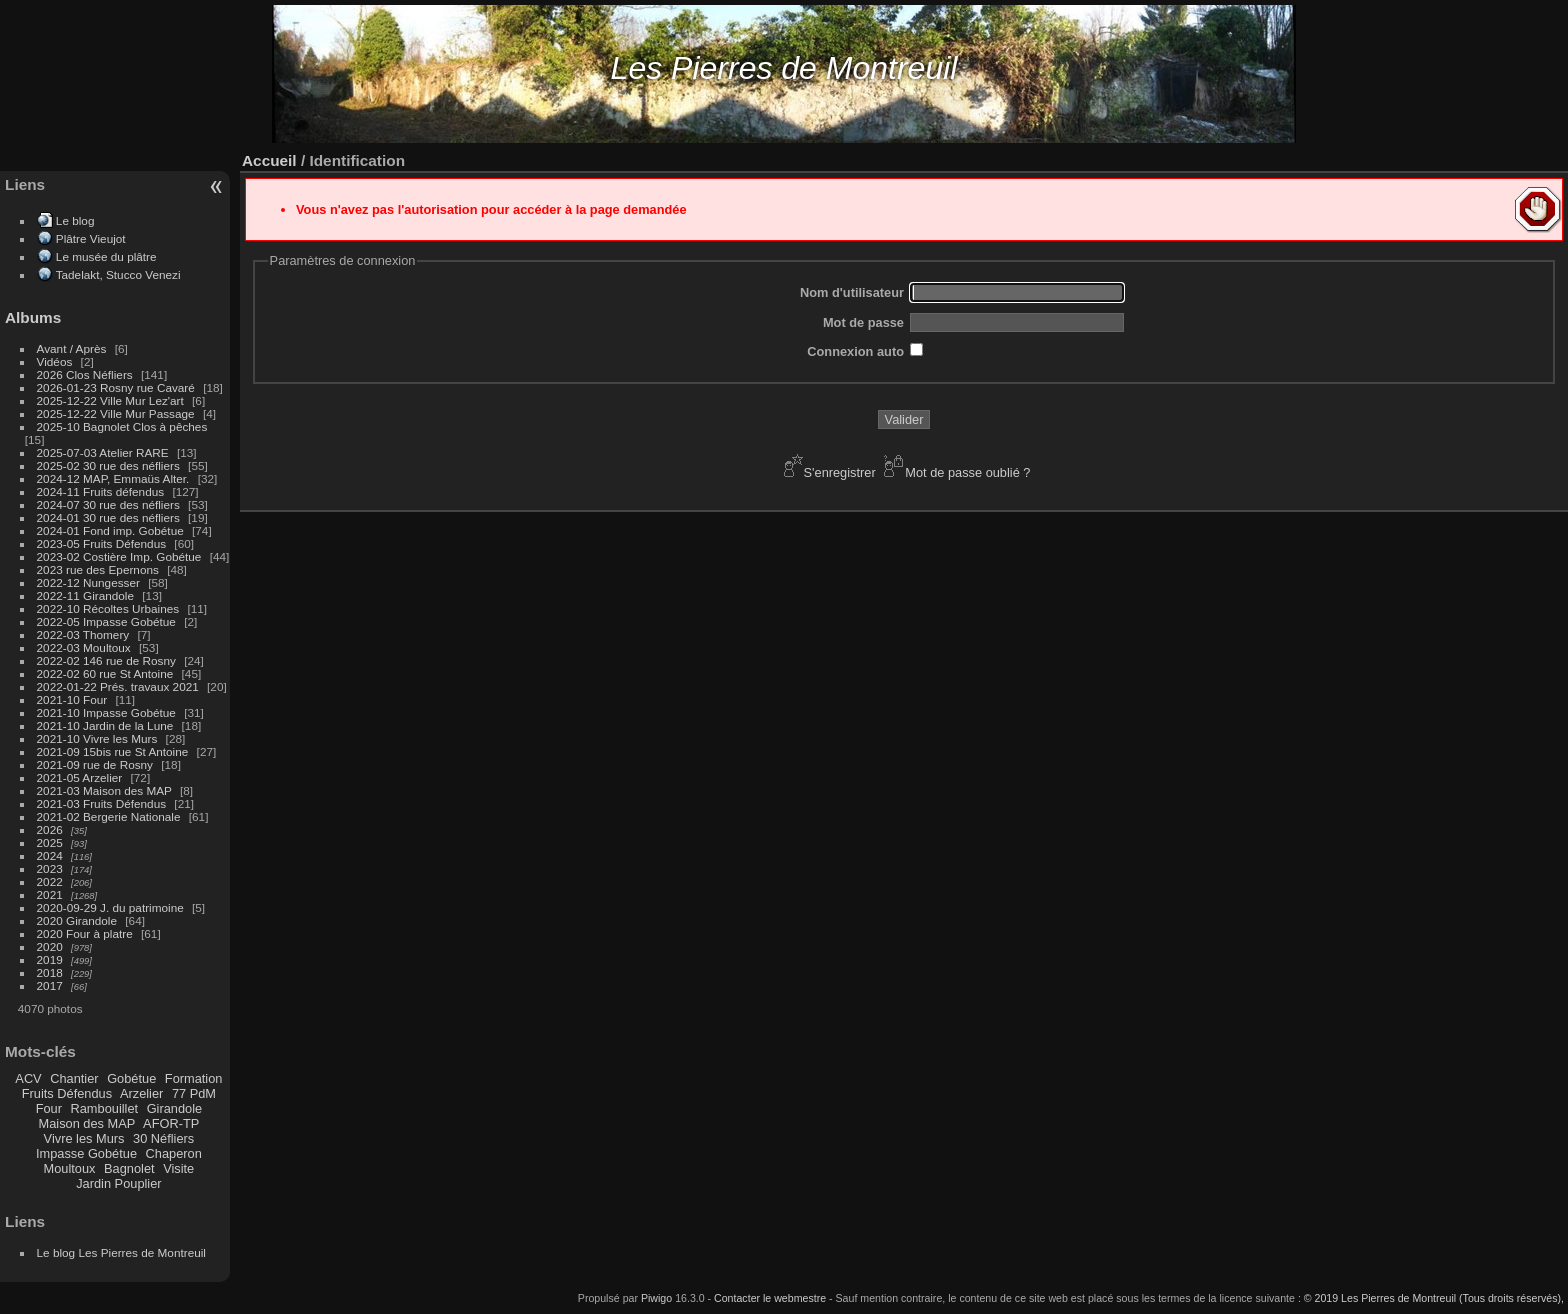 The image size is (1568, 1314). I want to click on Arzelier, so click(141, 1093).